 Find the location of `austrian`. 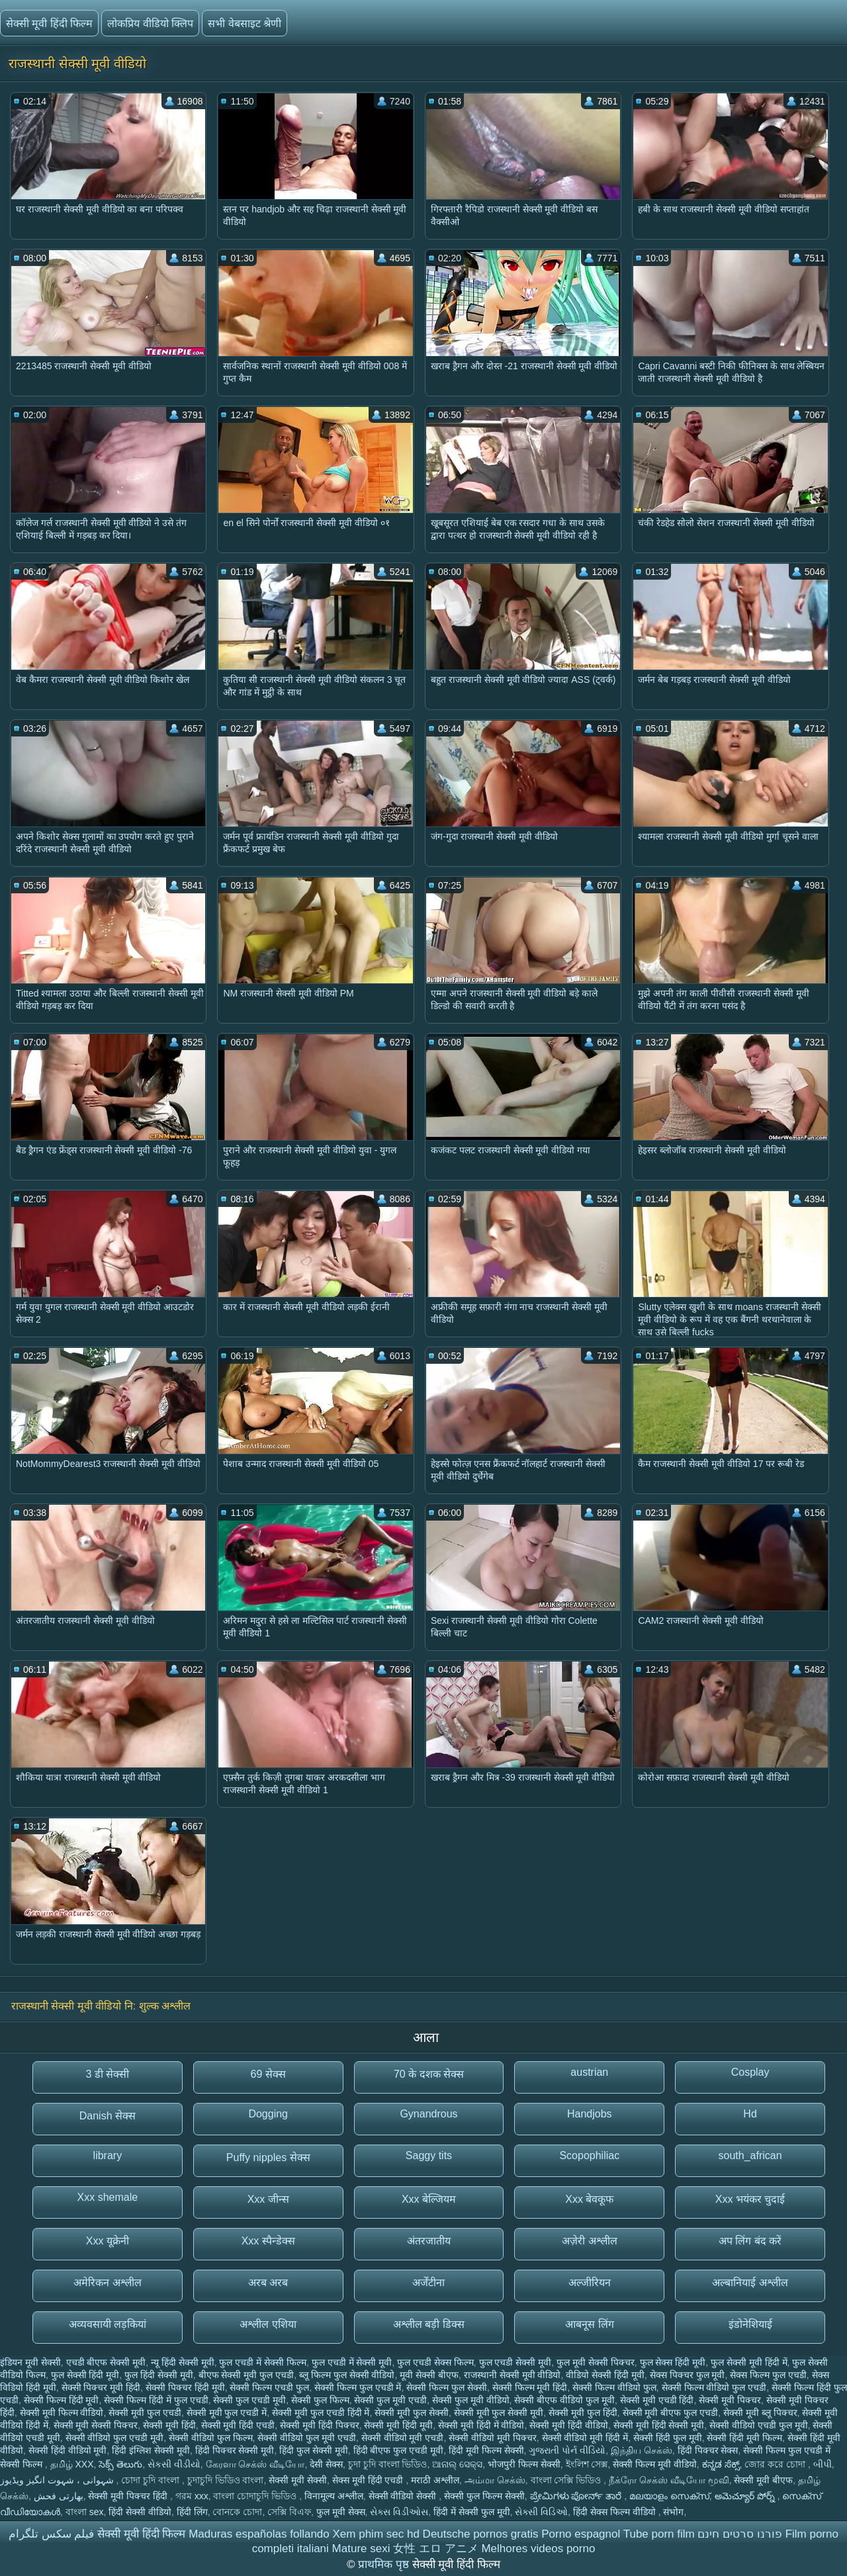

austrian is located at coordinates (589, 2072).